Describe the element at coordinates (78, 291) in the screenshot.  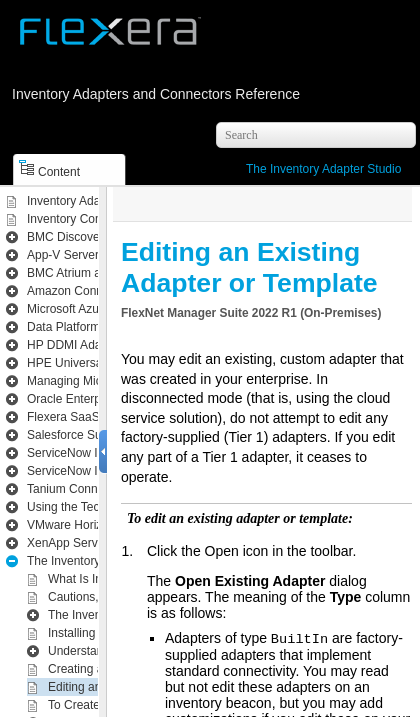
I see `Amazon Connector` at that location.